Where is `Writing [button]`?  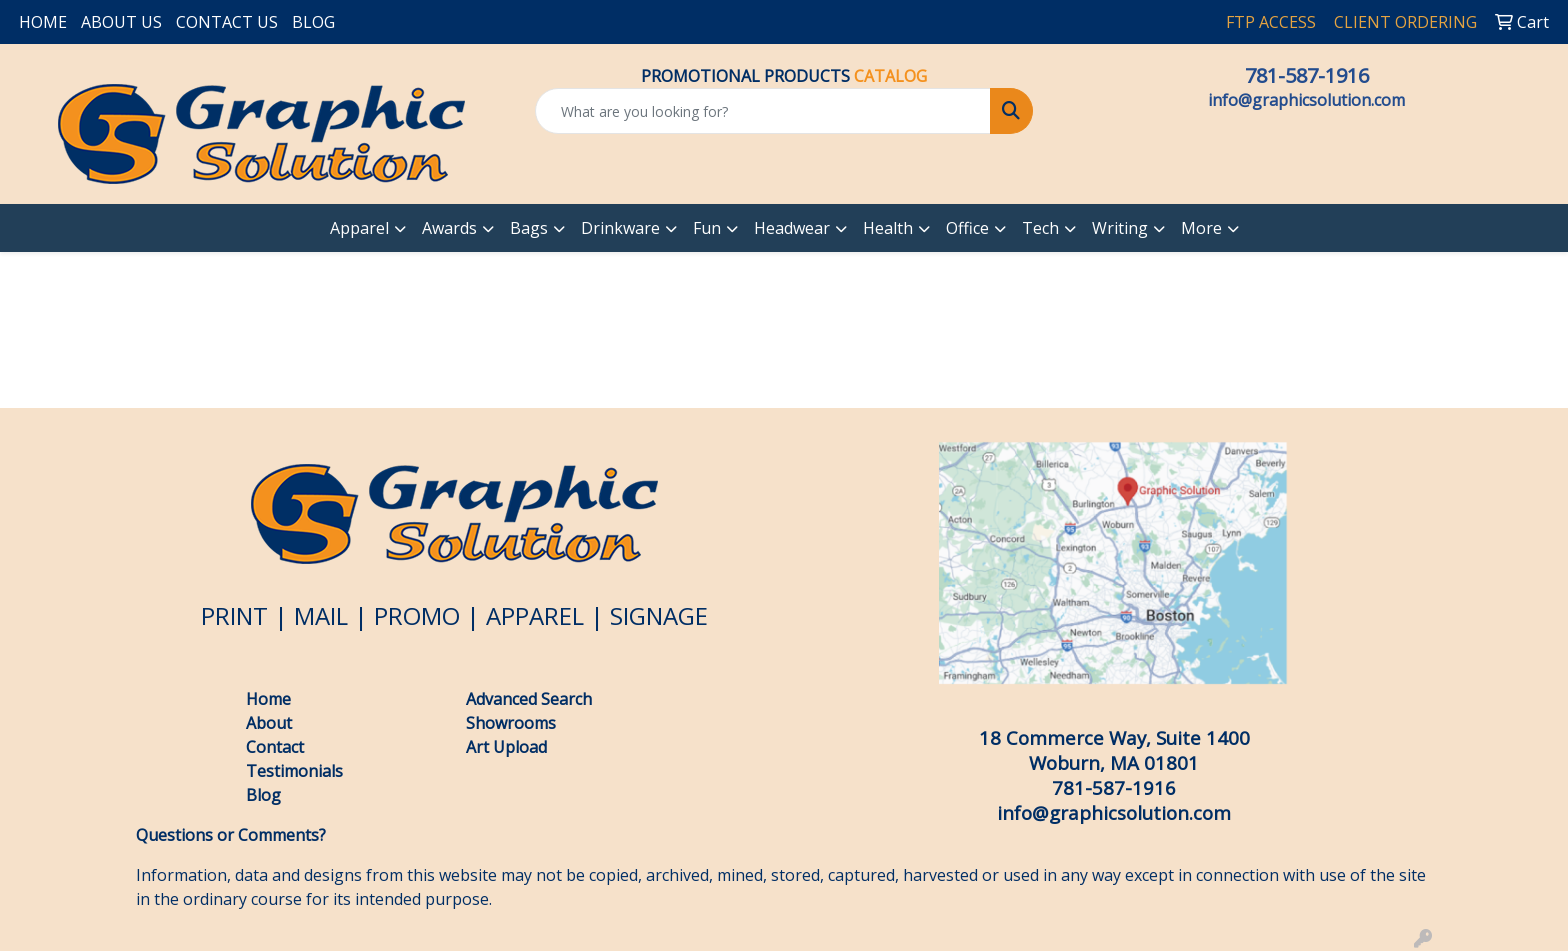
Writing [button] is located at coordinates (1120, 228).